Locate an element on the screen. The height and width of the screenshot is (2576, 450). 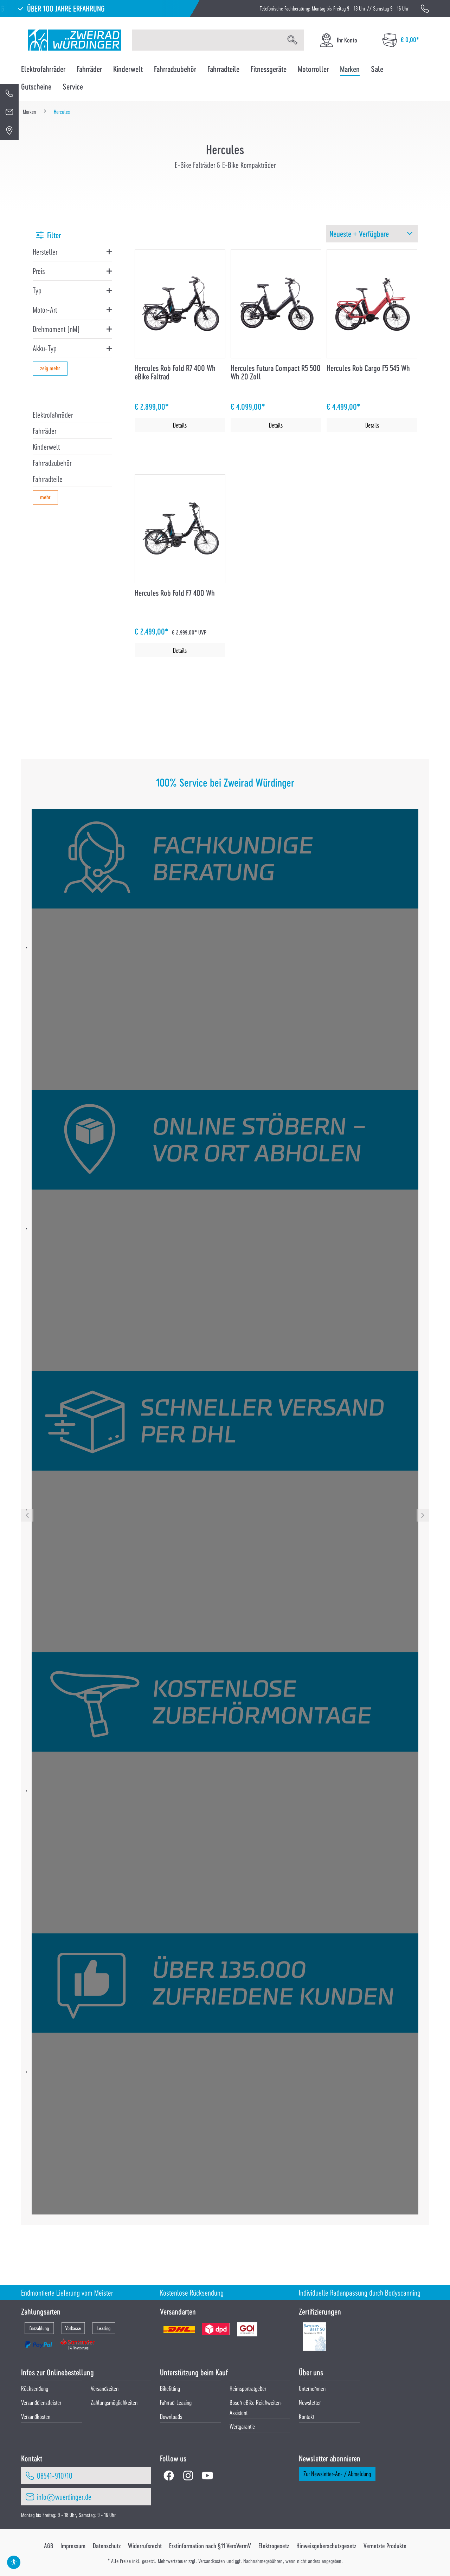
Impressum is located at coordinates (72, 2546).